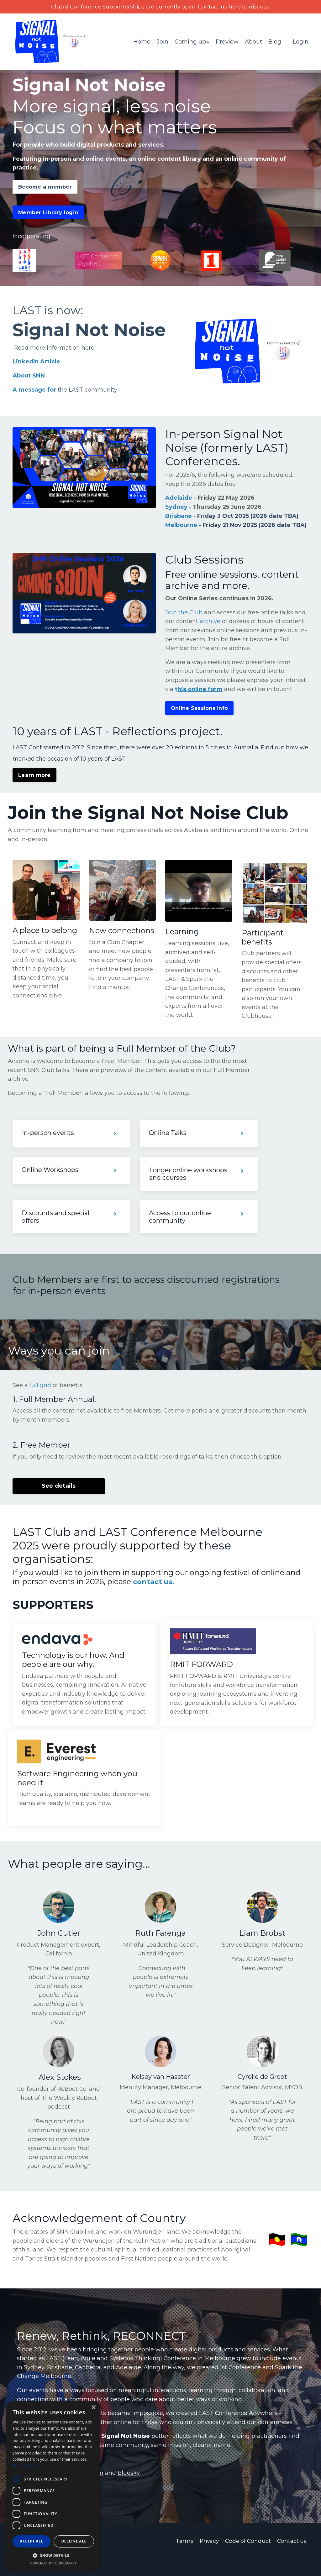 This screenshot has width=321, height=2576. I want to click on Member Library login, so click(48, 213).